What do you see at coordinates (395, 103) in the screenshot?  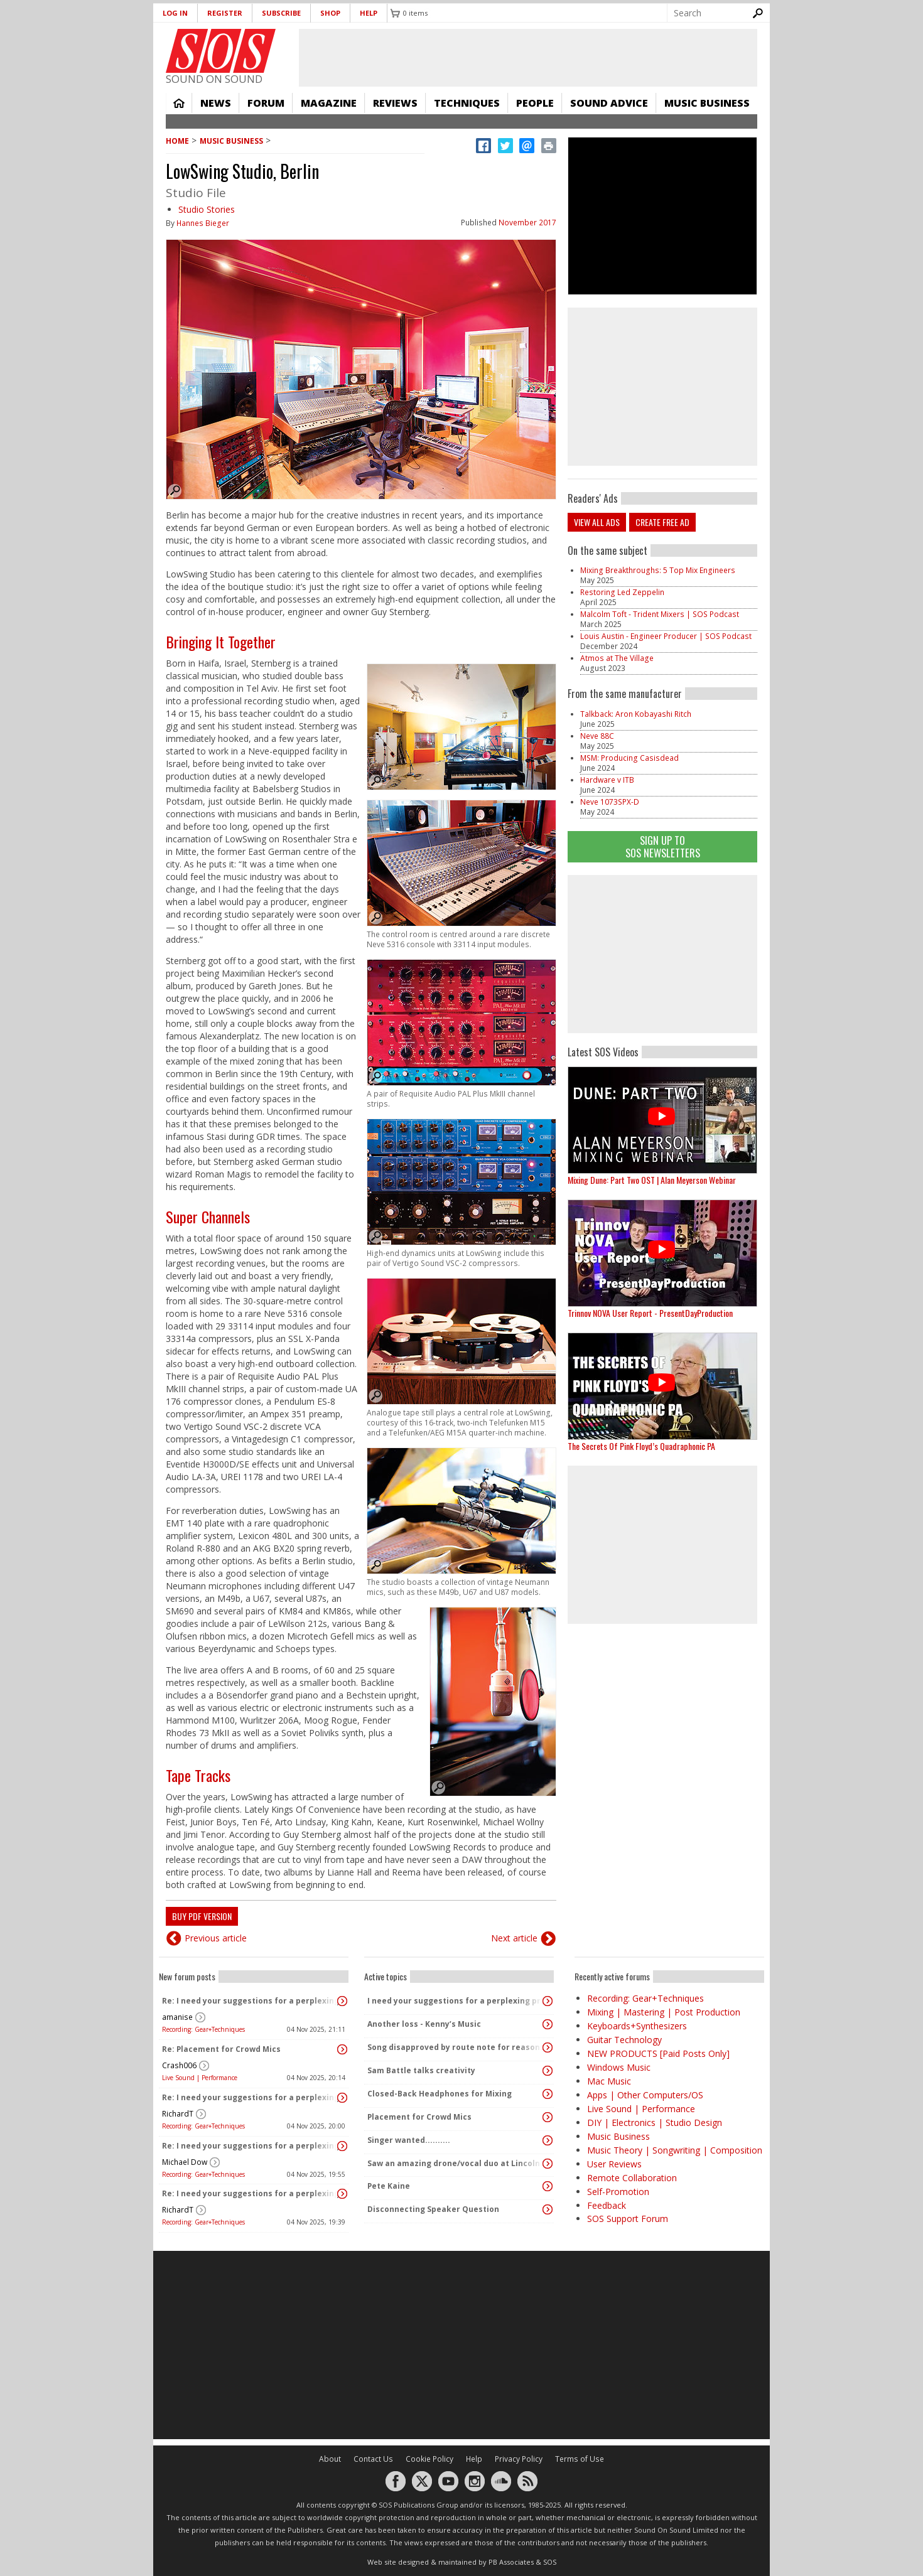 I see `Reviews` at bounding box center [395, 103].